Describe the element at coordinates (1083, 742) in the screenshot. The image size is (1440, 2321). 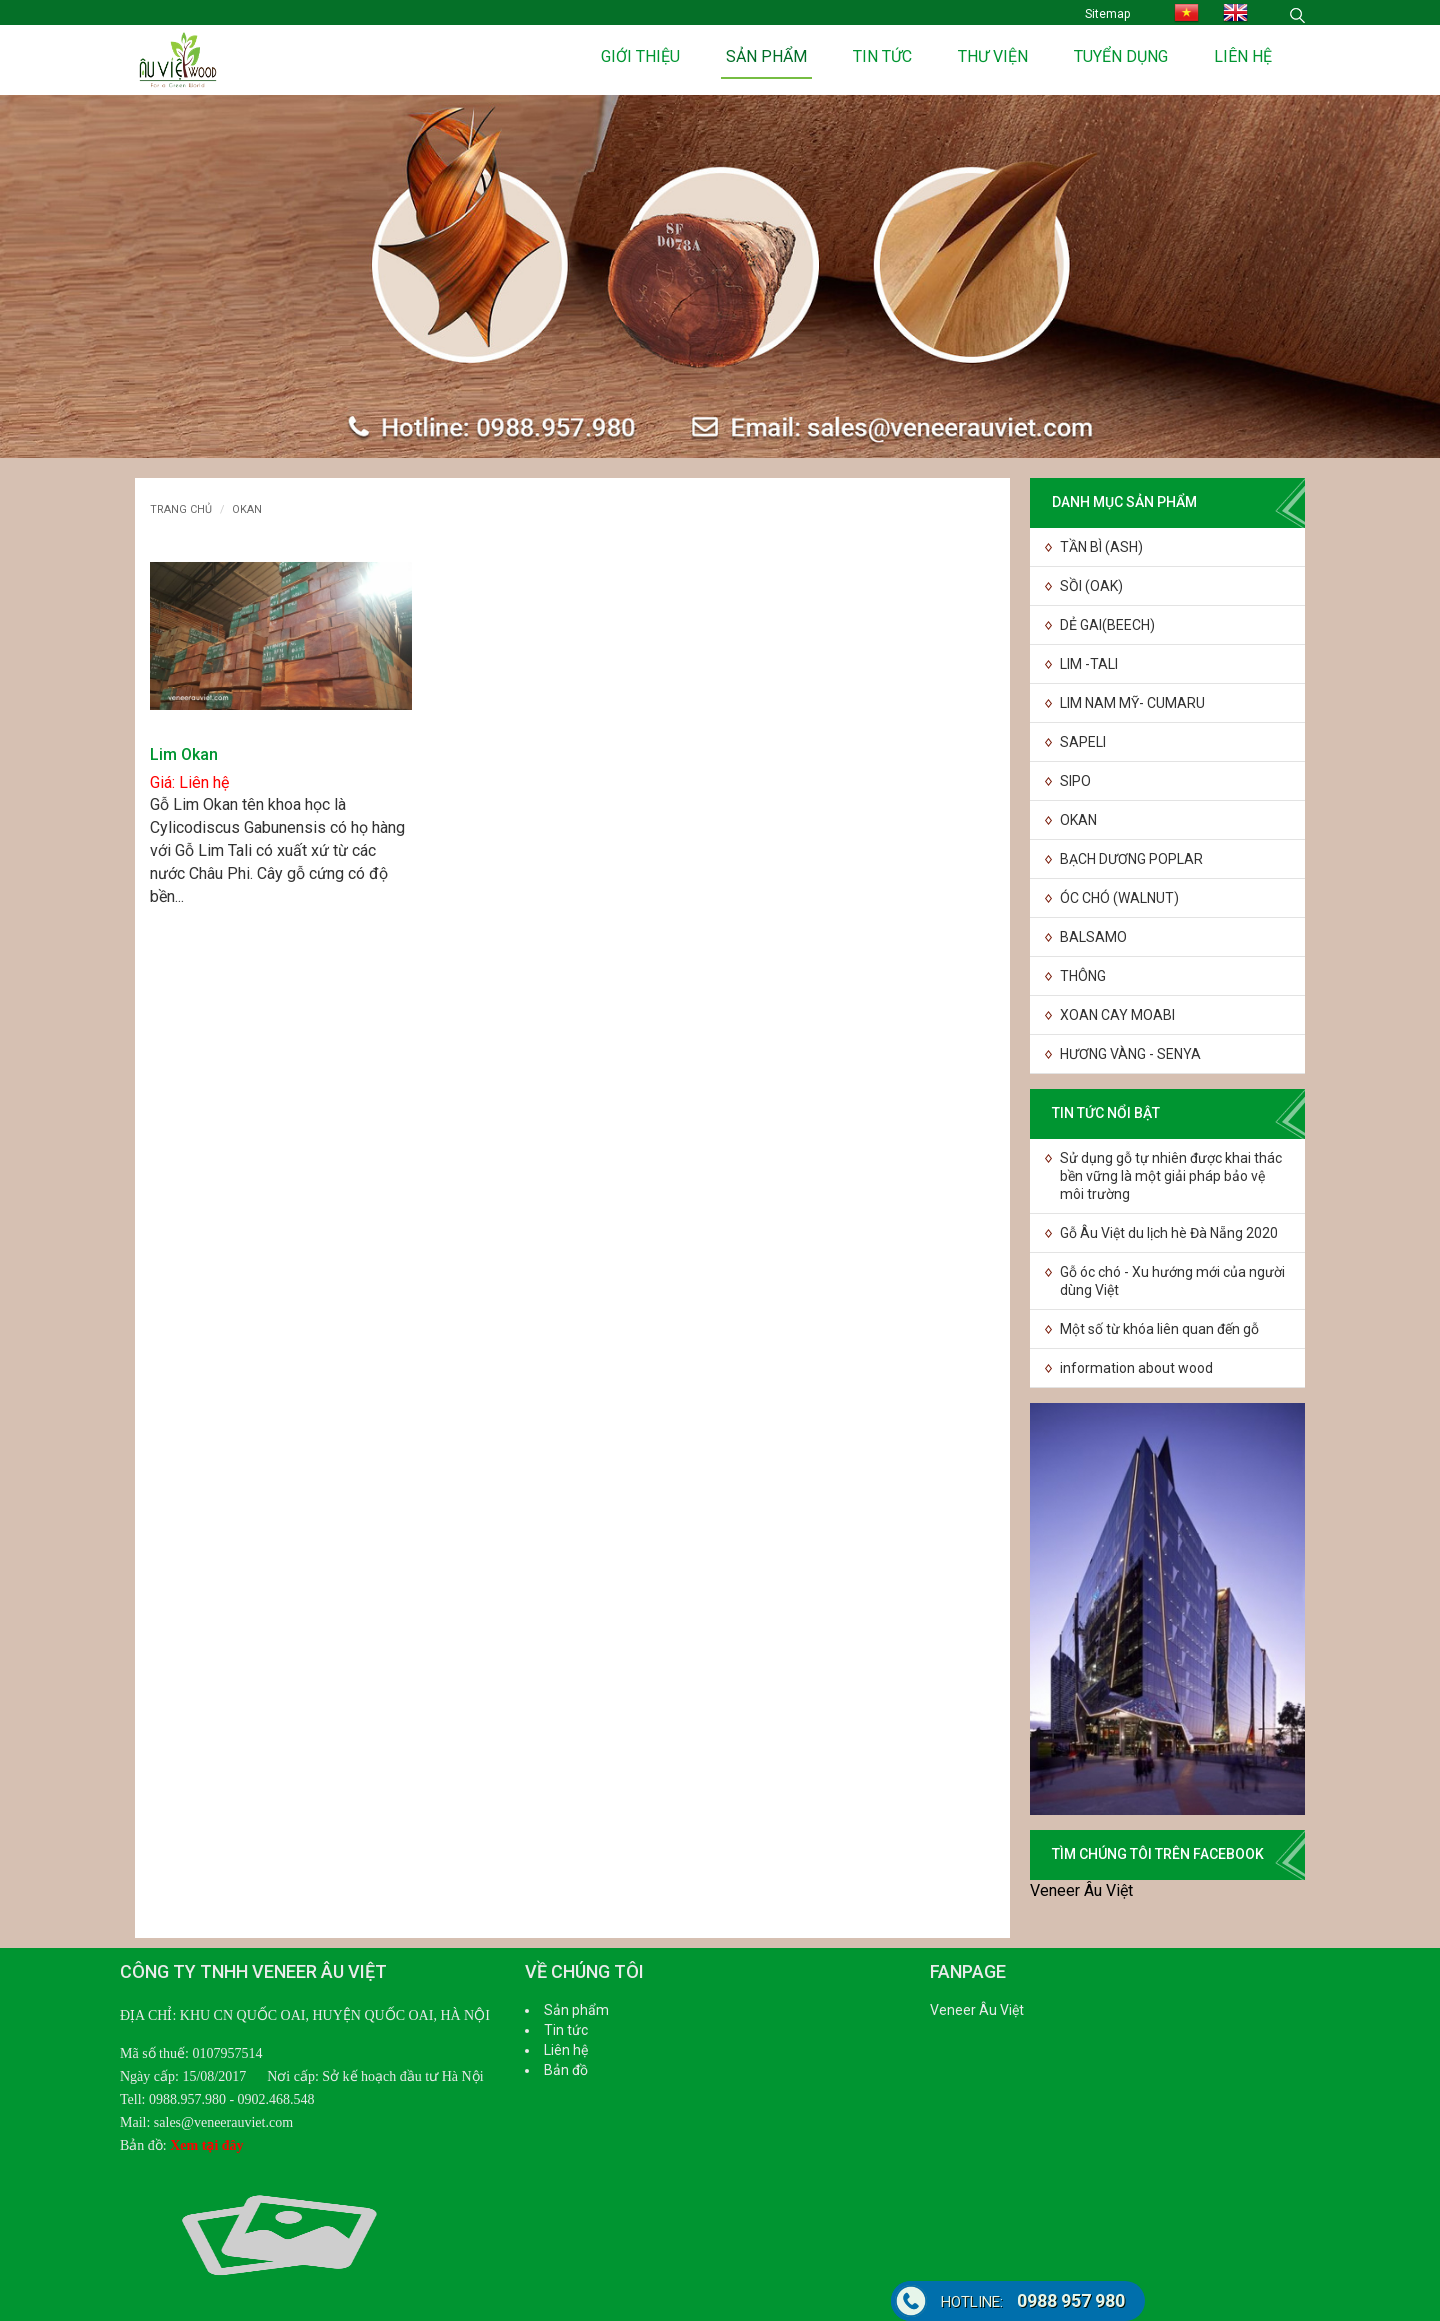
I see `SAPELI` at that location.